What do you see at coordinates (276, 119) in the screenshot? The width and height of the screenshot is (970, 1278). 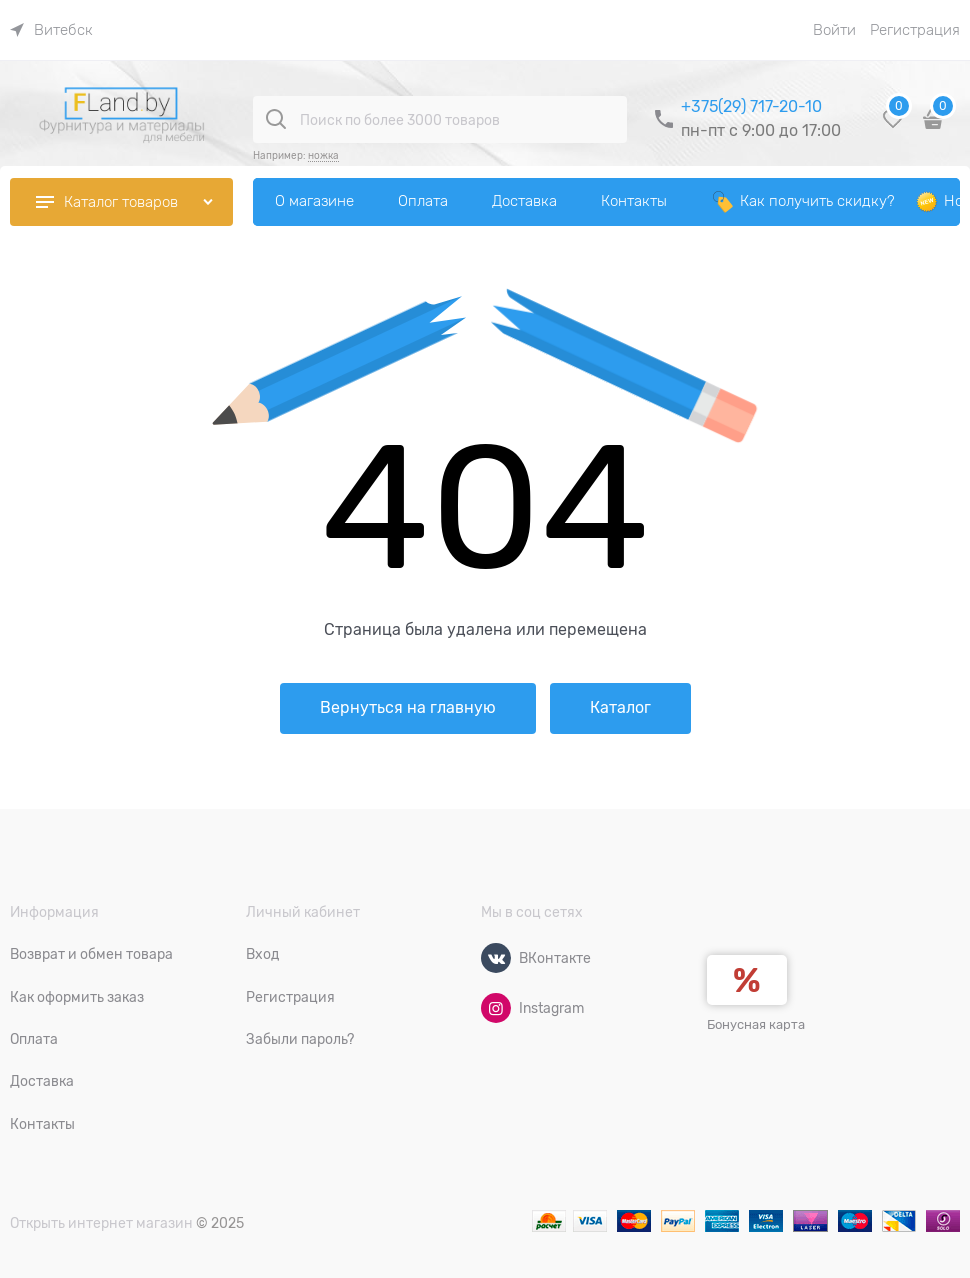 I see `[Поиск по более 3000 товаров]` at bounding box center [276, 119].